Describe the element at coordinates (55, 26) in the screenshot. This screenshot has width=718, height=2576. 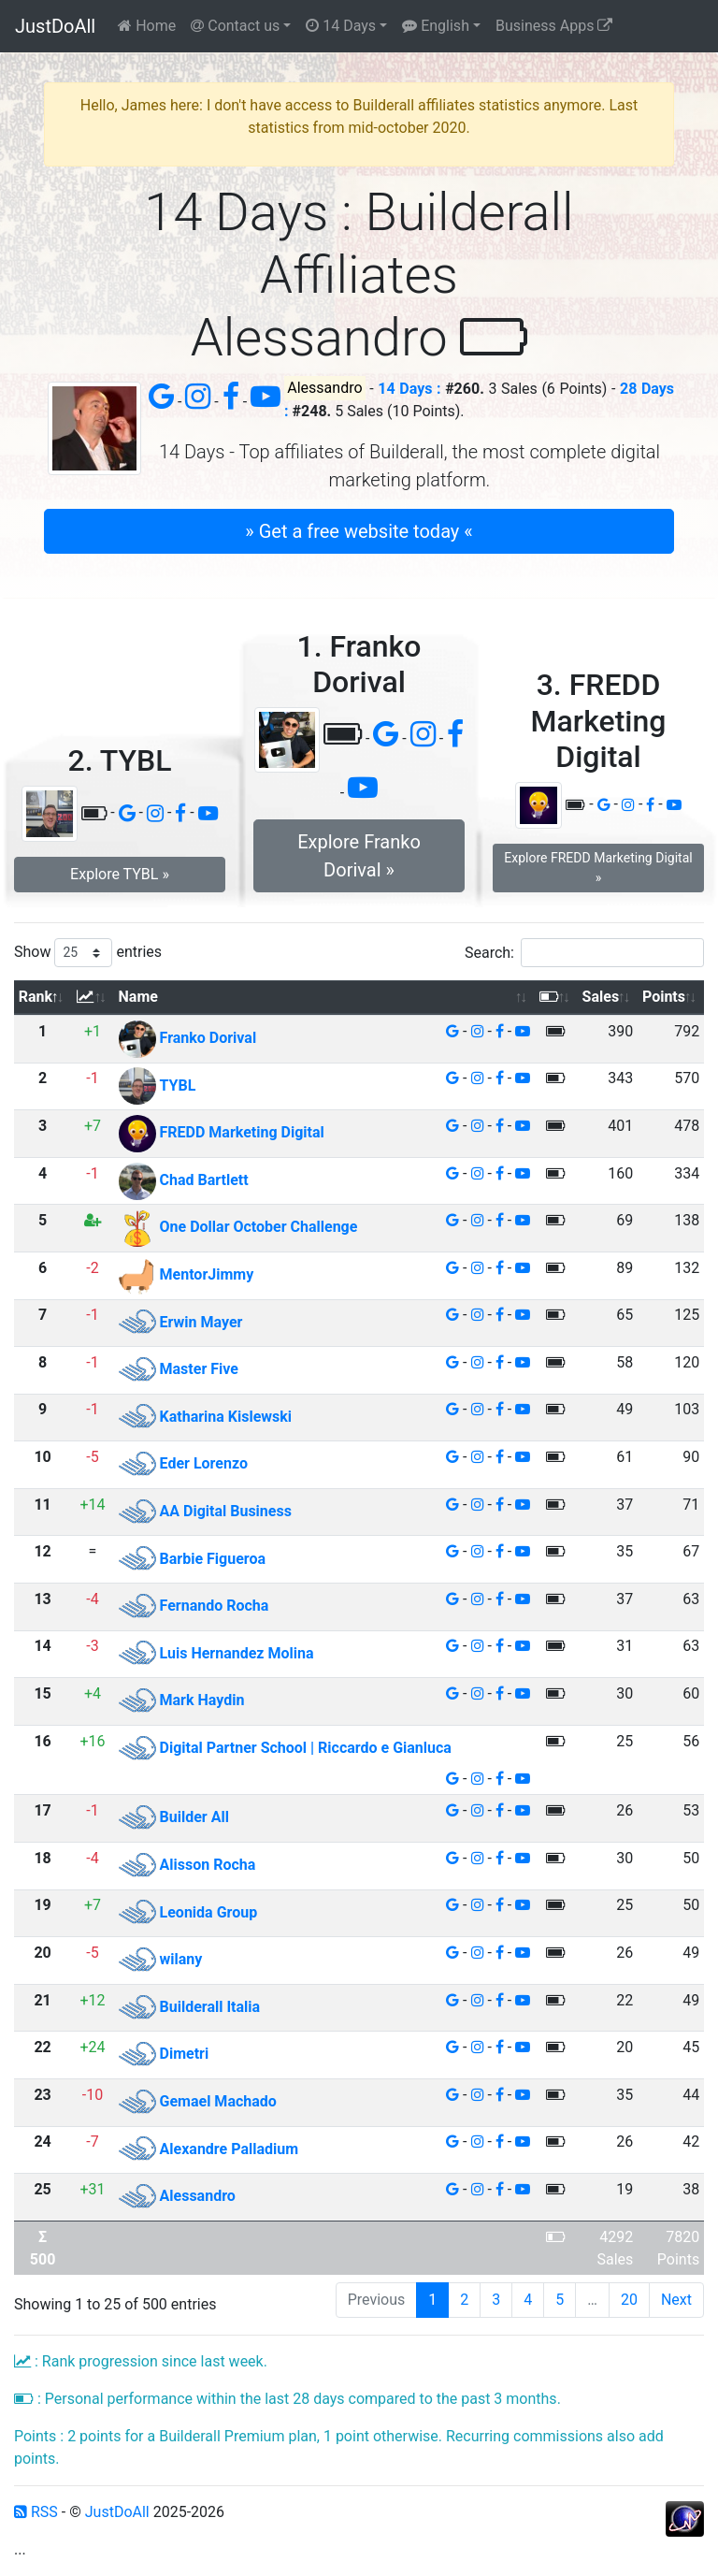
I see `JustDoAll` at that location.